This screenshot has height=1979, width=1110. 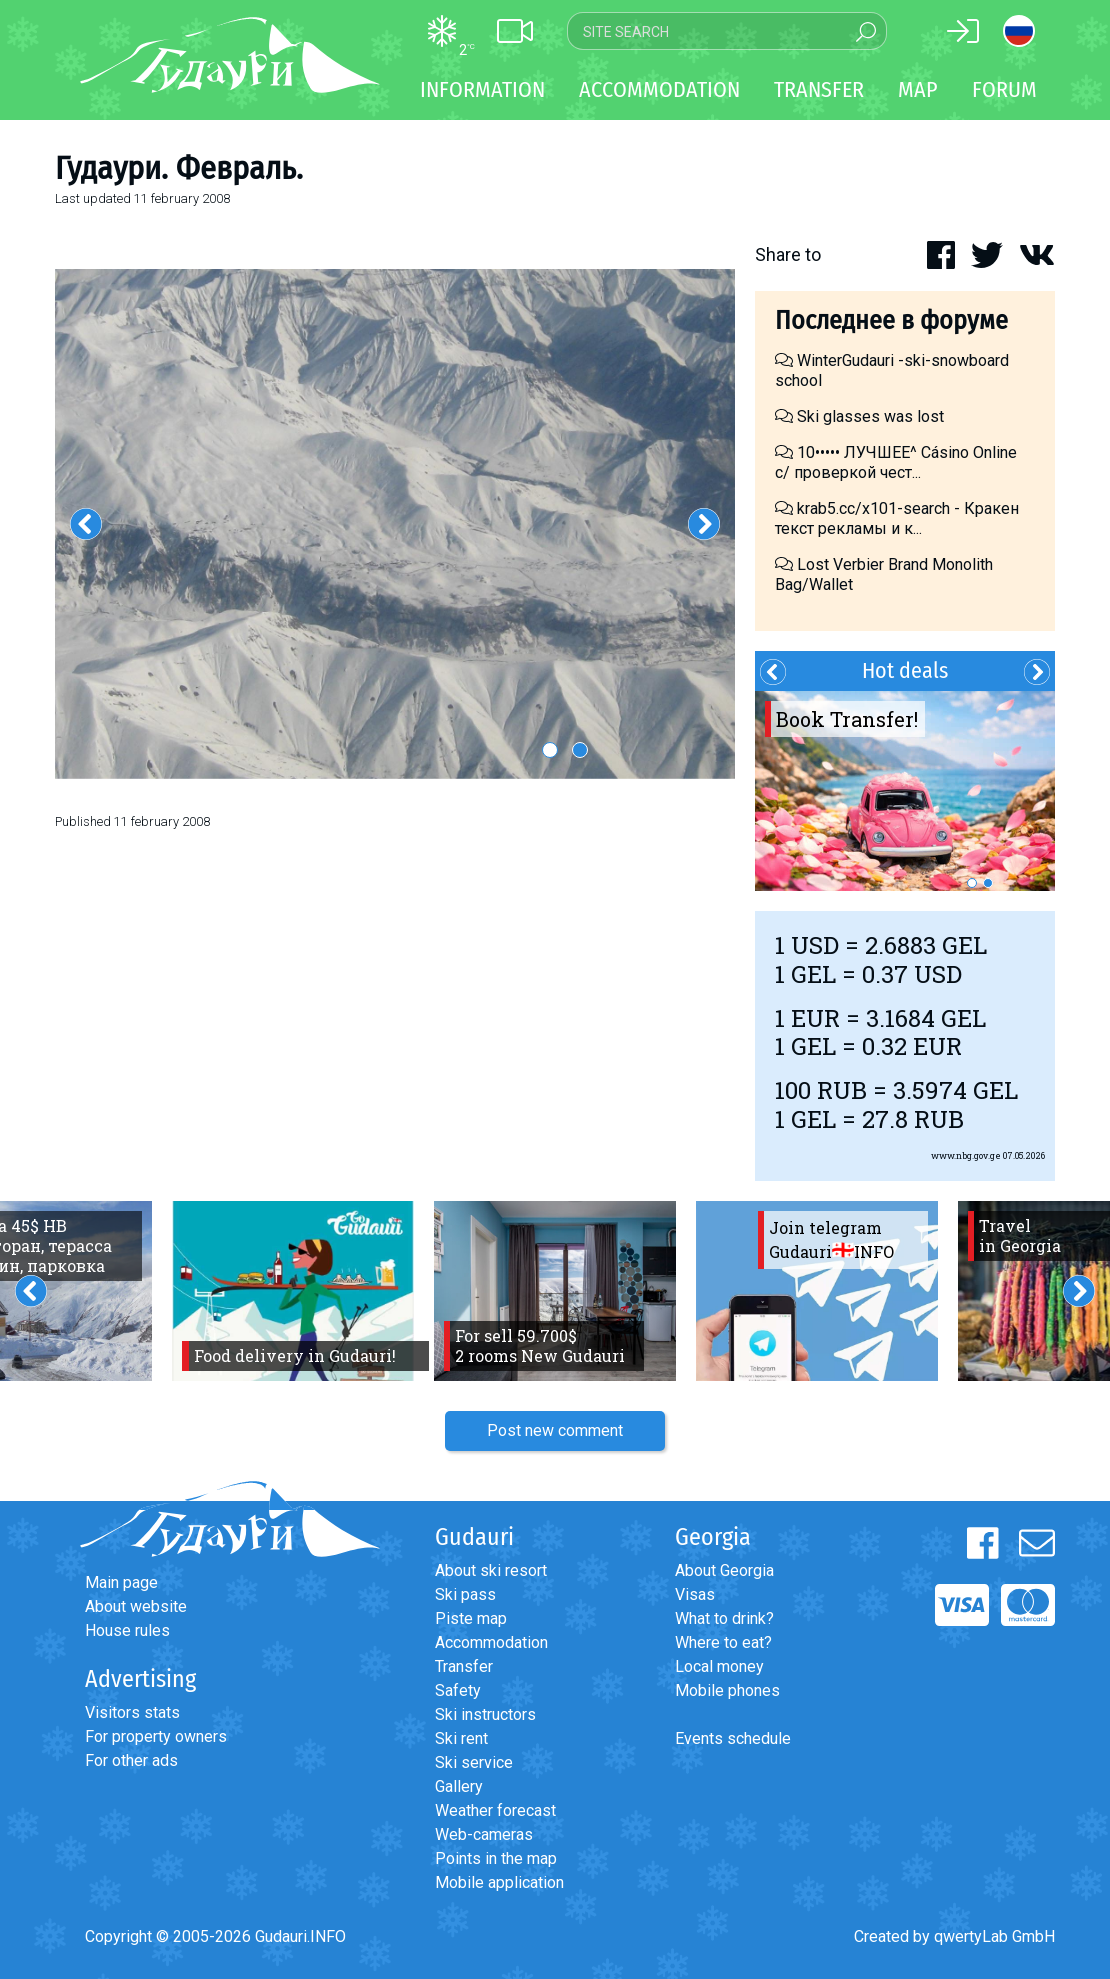 What do you see at coordinates (897, 518) in the screenshot?
I see `krab5.cc/x101-search - Кракен текст рекламы и к...` at bounding box center [897, 518].